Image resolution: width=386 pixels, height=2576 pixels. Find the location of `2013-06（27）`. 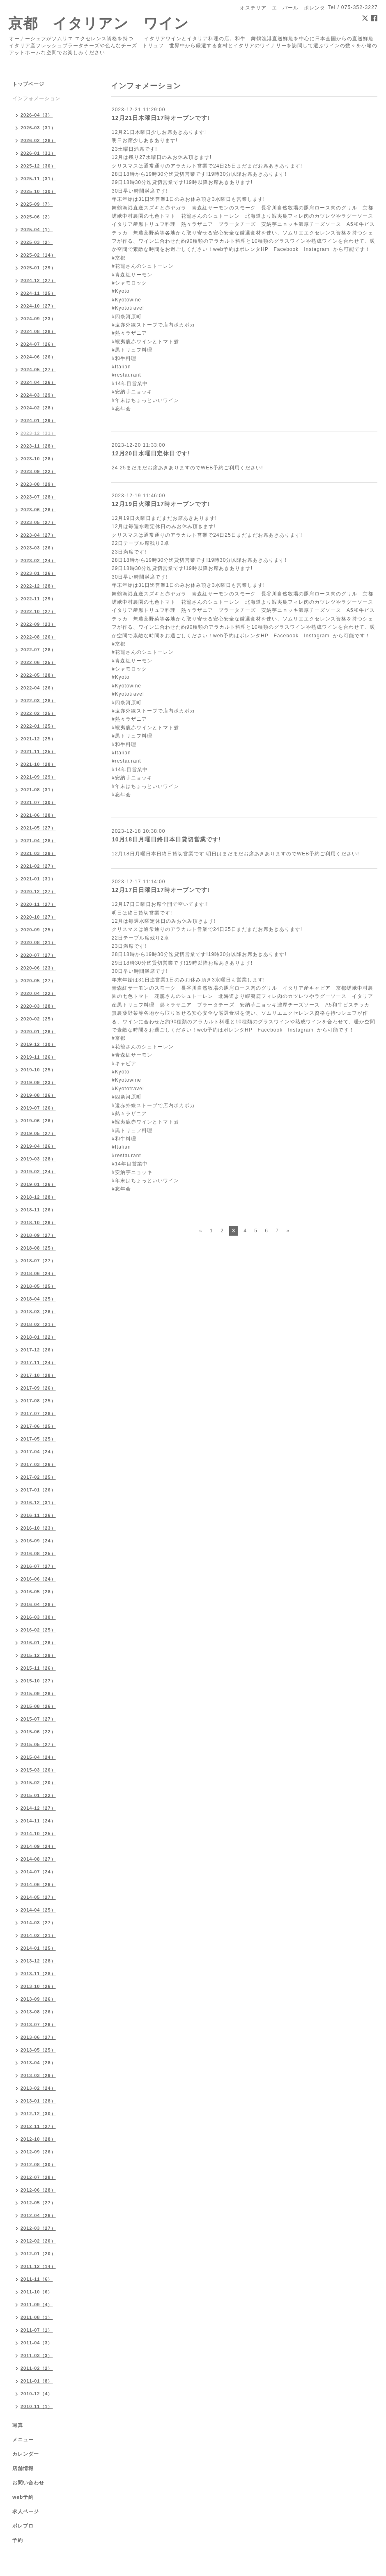

2013-06（27） is located at coordinates (38, 2037).